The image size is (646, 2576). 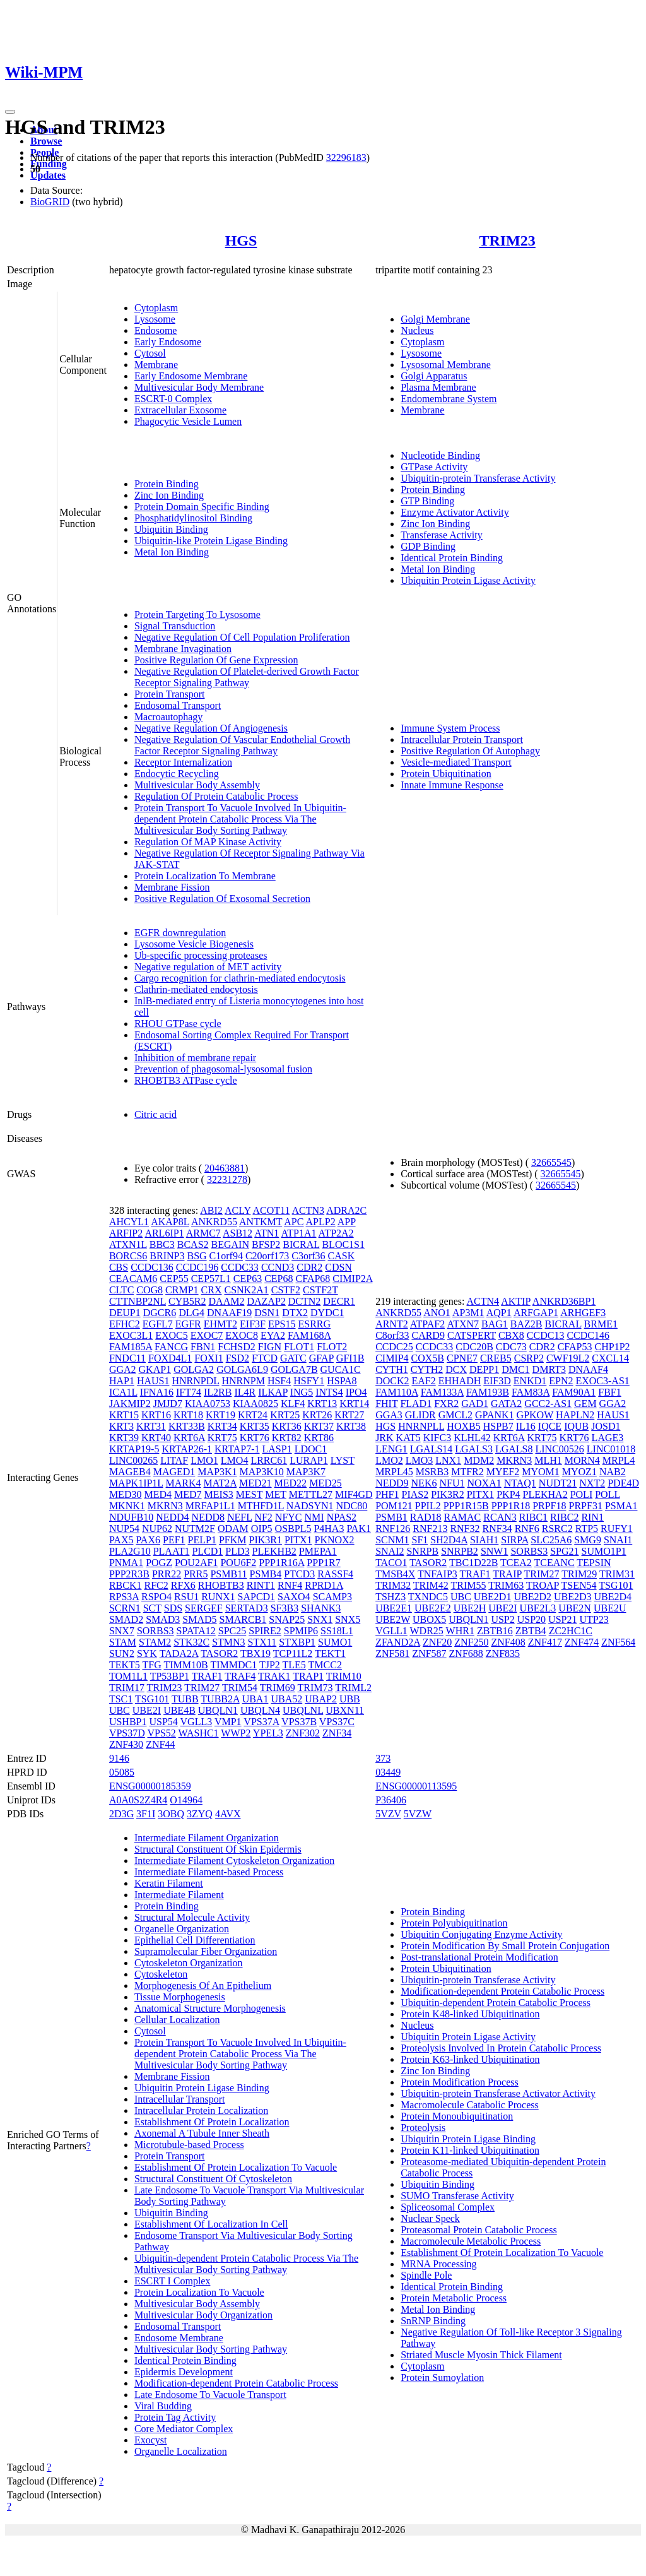 I want to click on SNX1, so click(x=319, y=1619).